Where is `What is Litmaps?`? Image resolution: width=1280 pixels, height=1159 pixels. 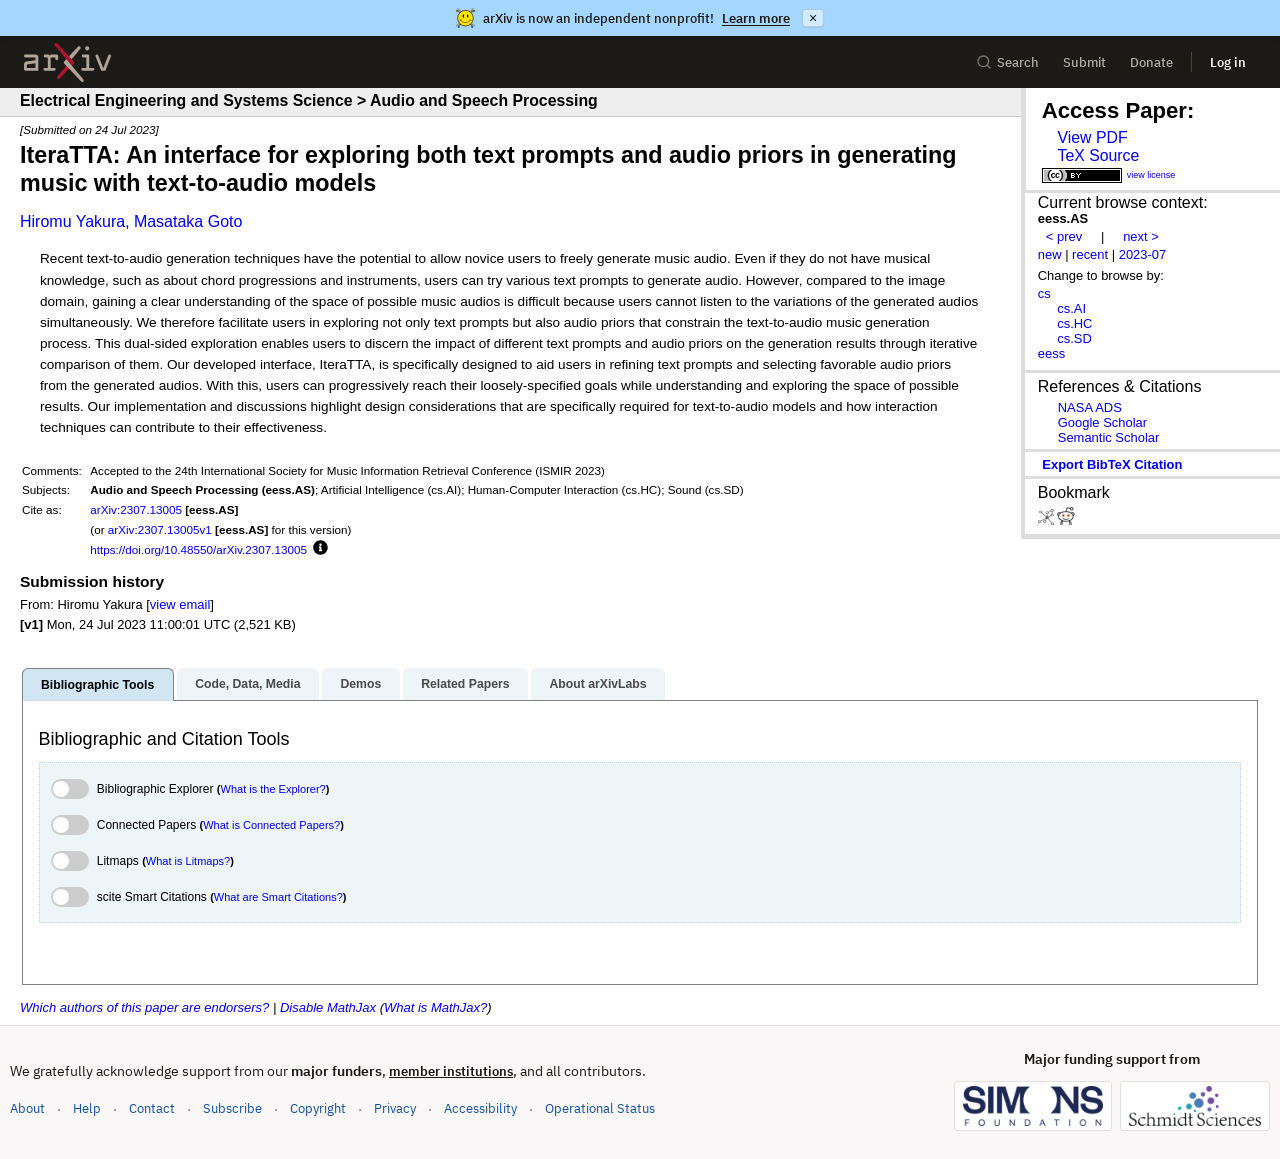
What is Litmaps? is located at coordinates (188, 861).